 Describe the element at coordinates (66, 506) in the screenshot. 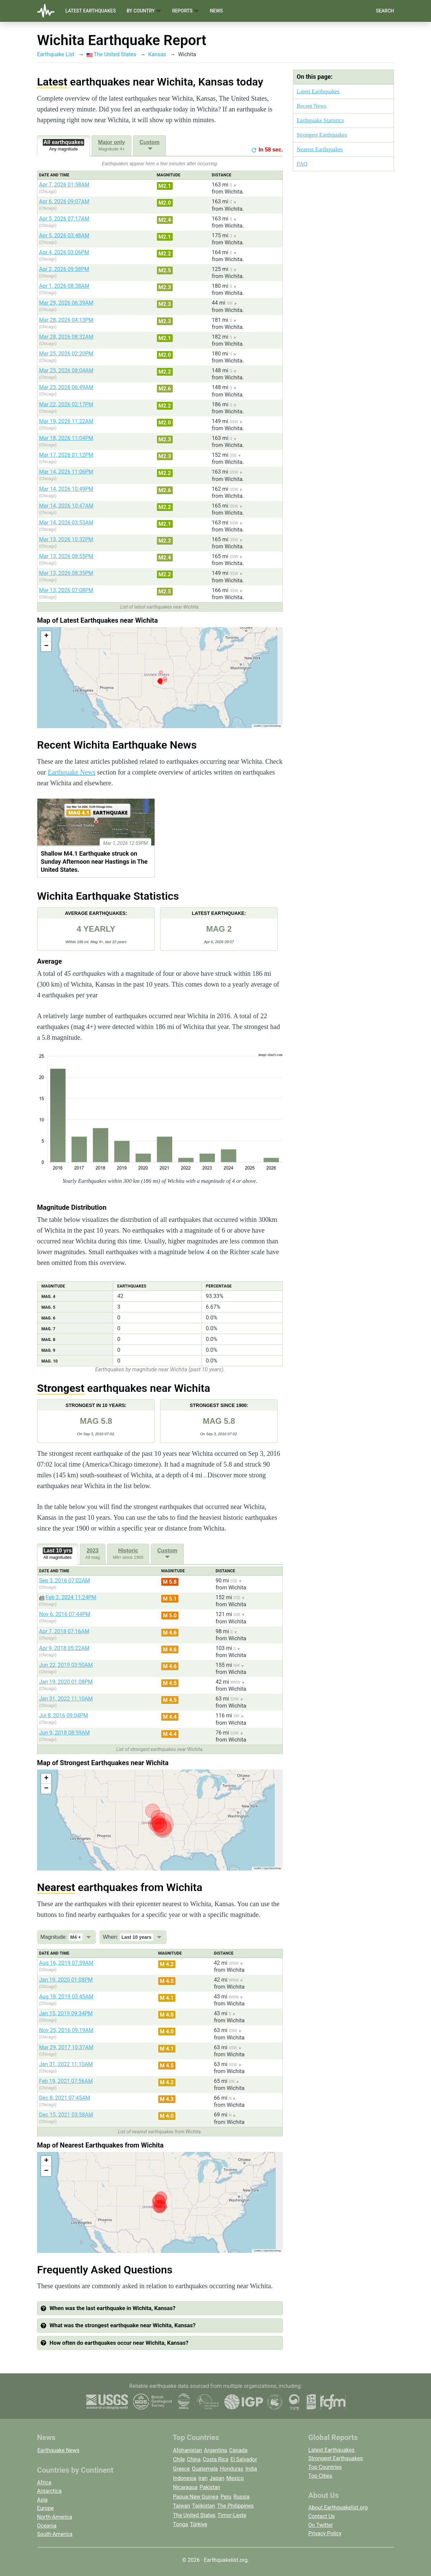

I see `Mar 14, 2026 10:47AM` at that location.